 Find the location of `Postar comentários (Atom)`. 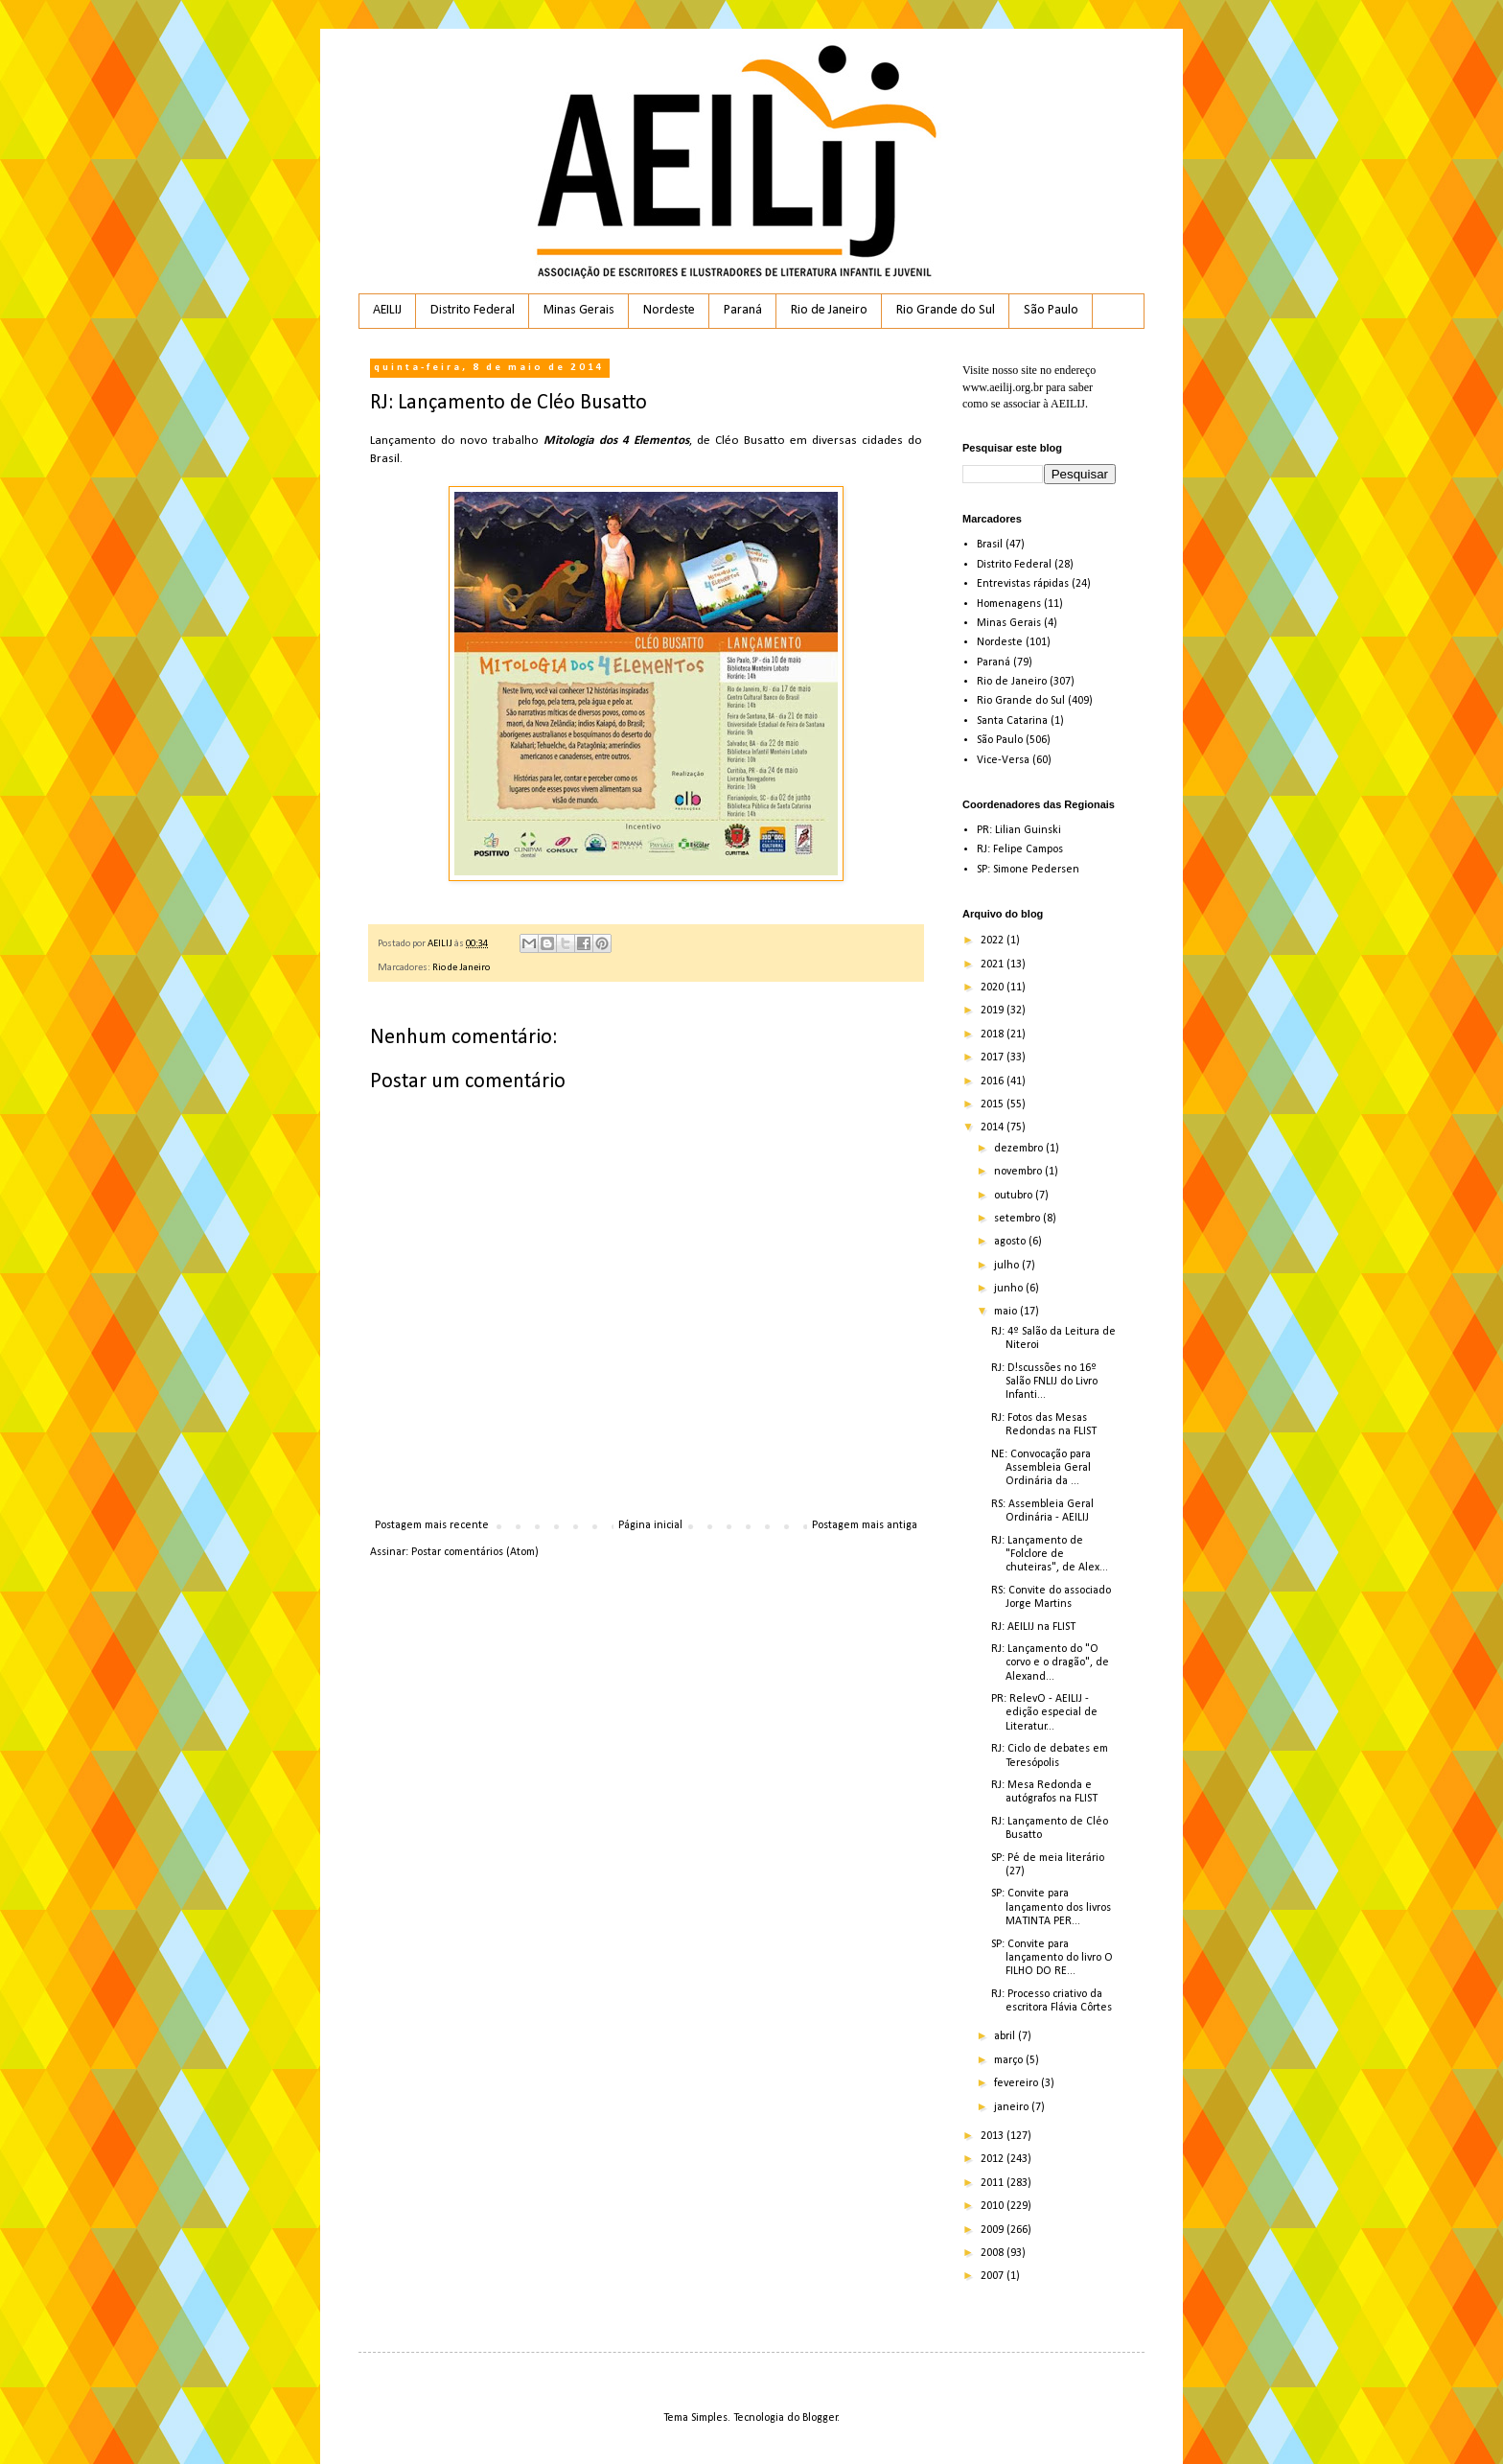

Postar comentários (Atom) is located at coordinates (475, 1552).